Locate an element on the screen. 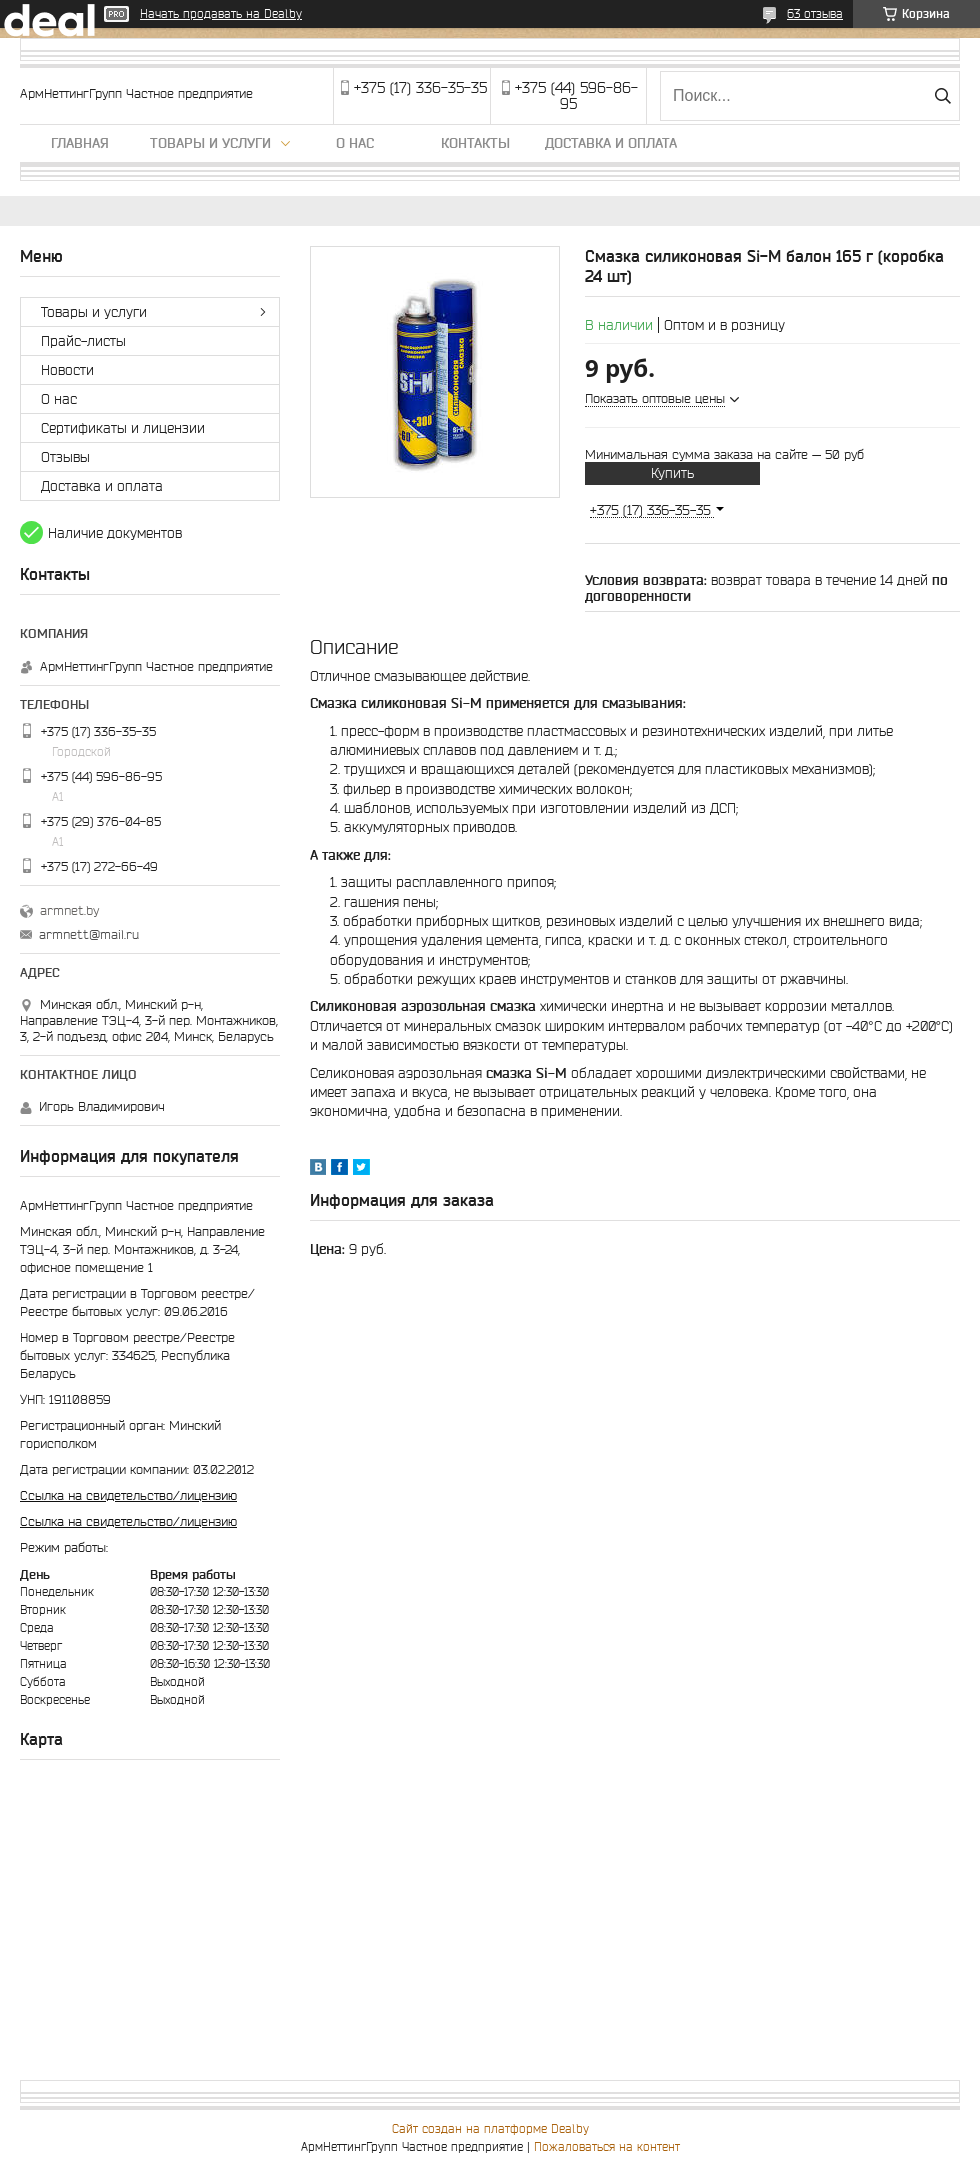  Сайт создан на платформе Deal.by is located at coordinates (490, 2128).